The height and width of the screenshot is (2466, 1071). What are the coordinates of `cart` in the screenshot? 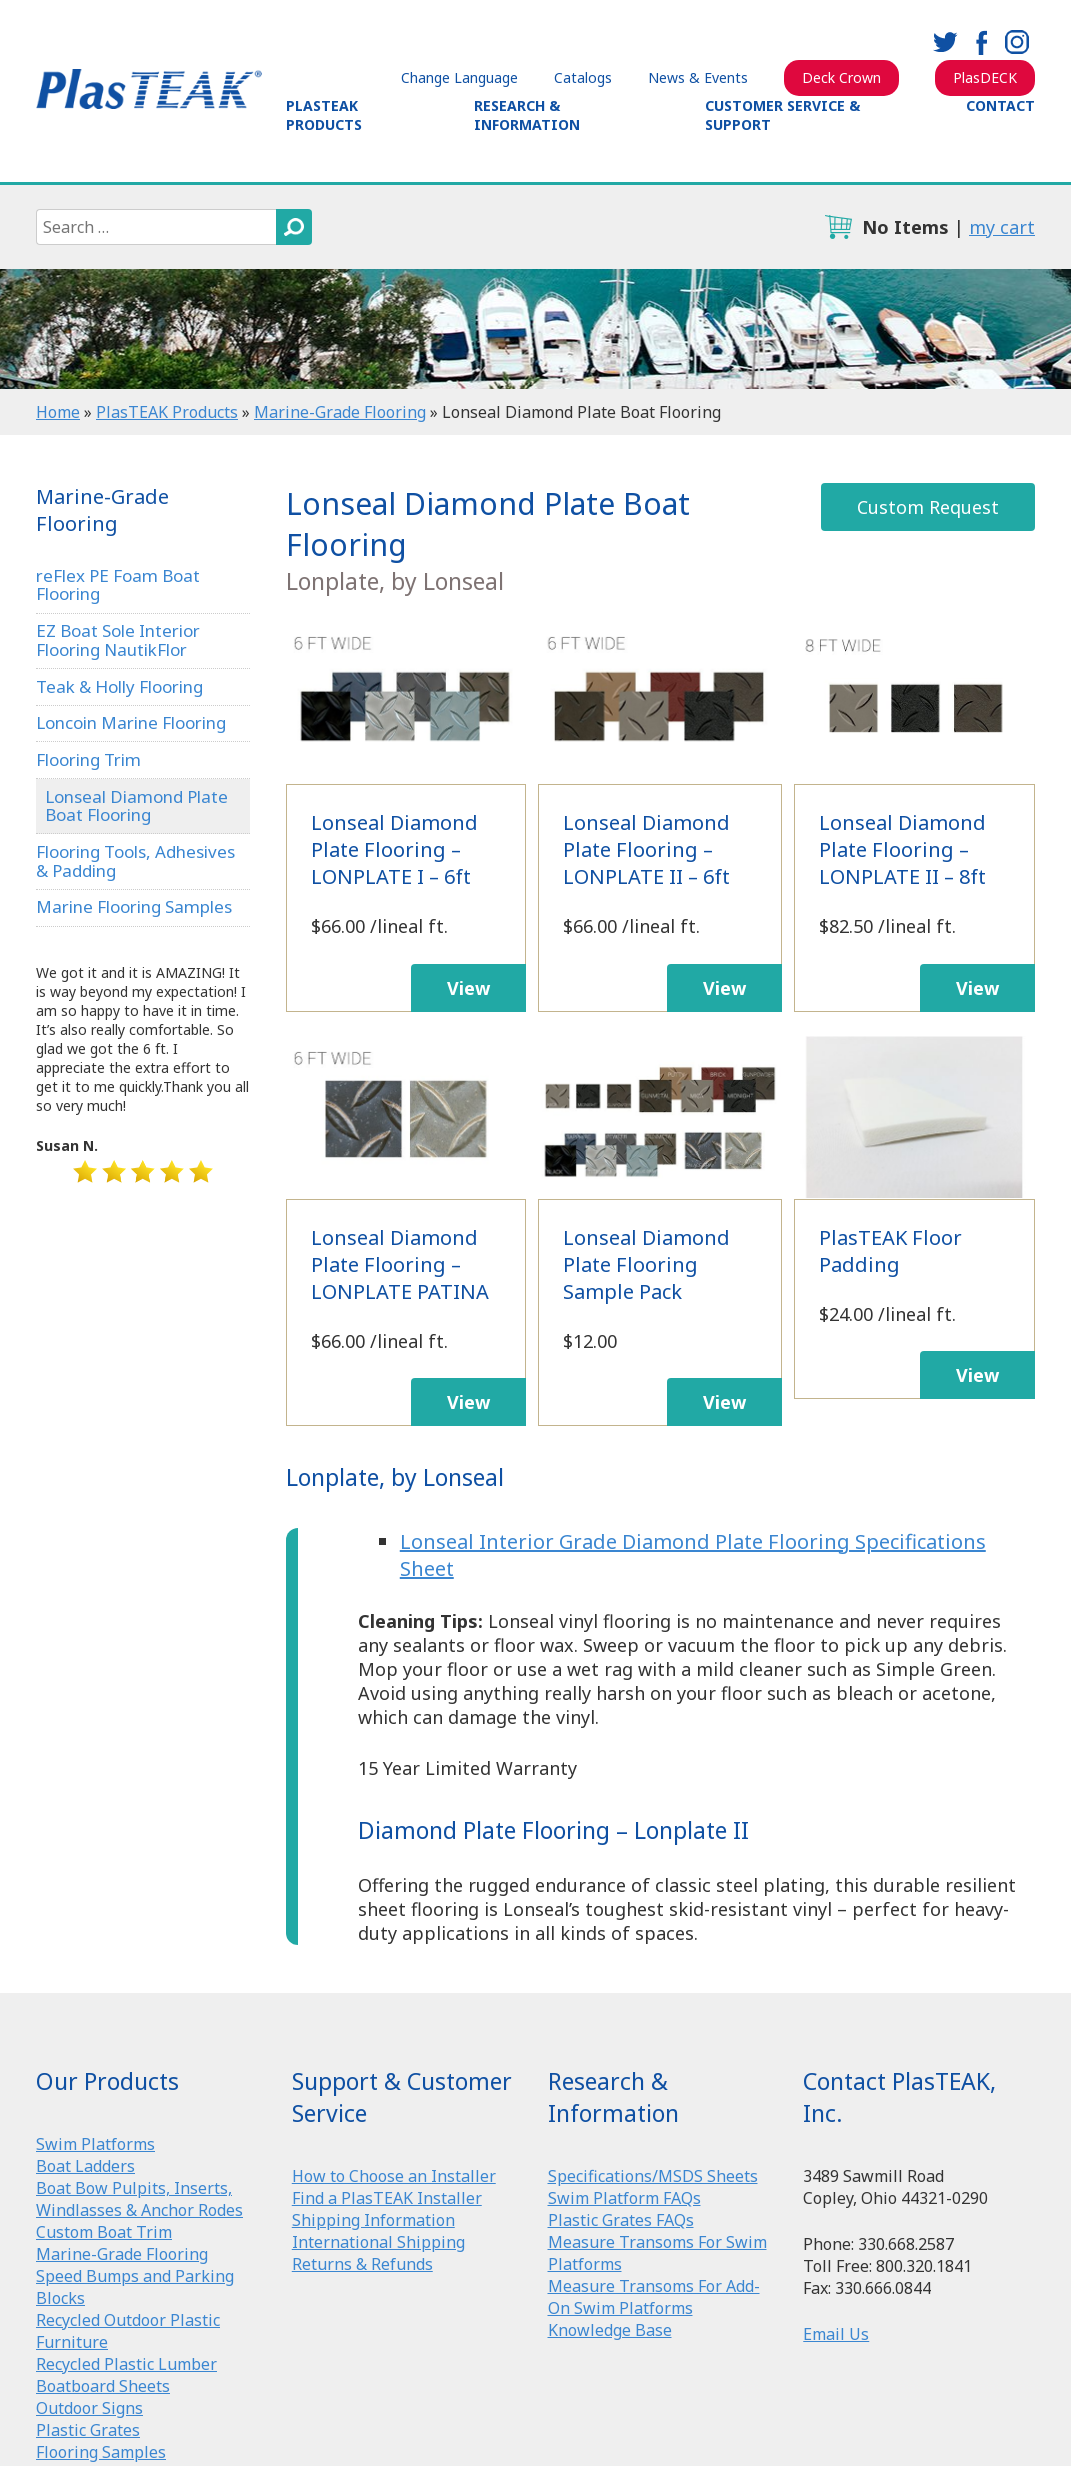 It's located at (838, 227).